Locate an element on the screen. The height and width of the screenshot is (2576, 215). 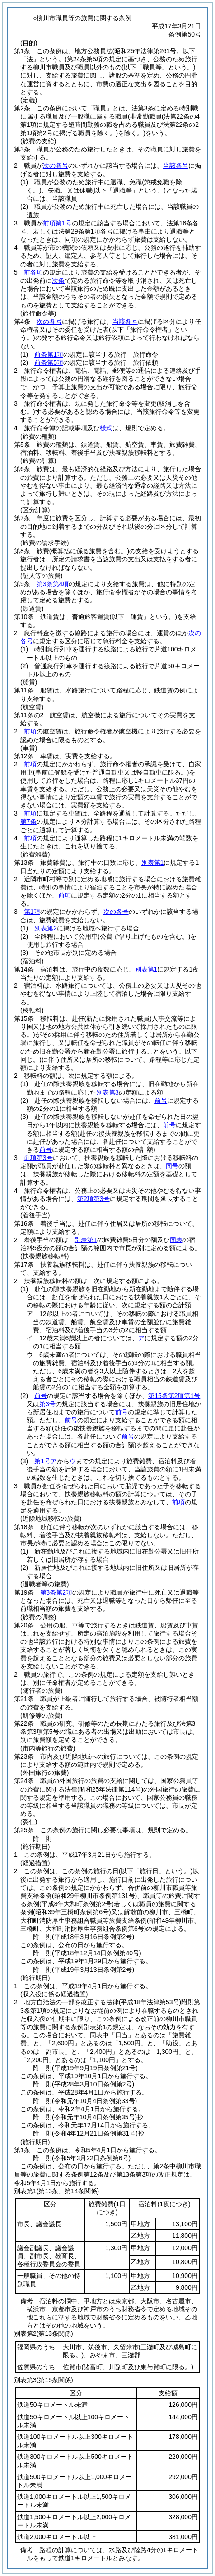
第7条 is located at coordinates (28, 821).